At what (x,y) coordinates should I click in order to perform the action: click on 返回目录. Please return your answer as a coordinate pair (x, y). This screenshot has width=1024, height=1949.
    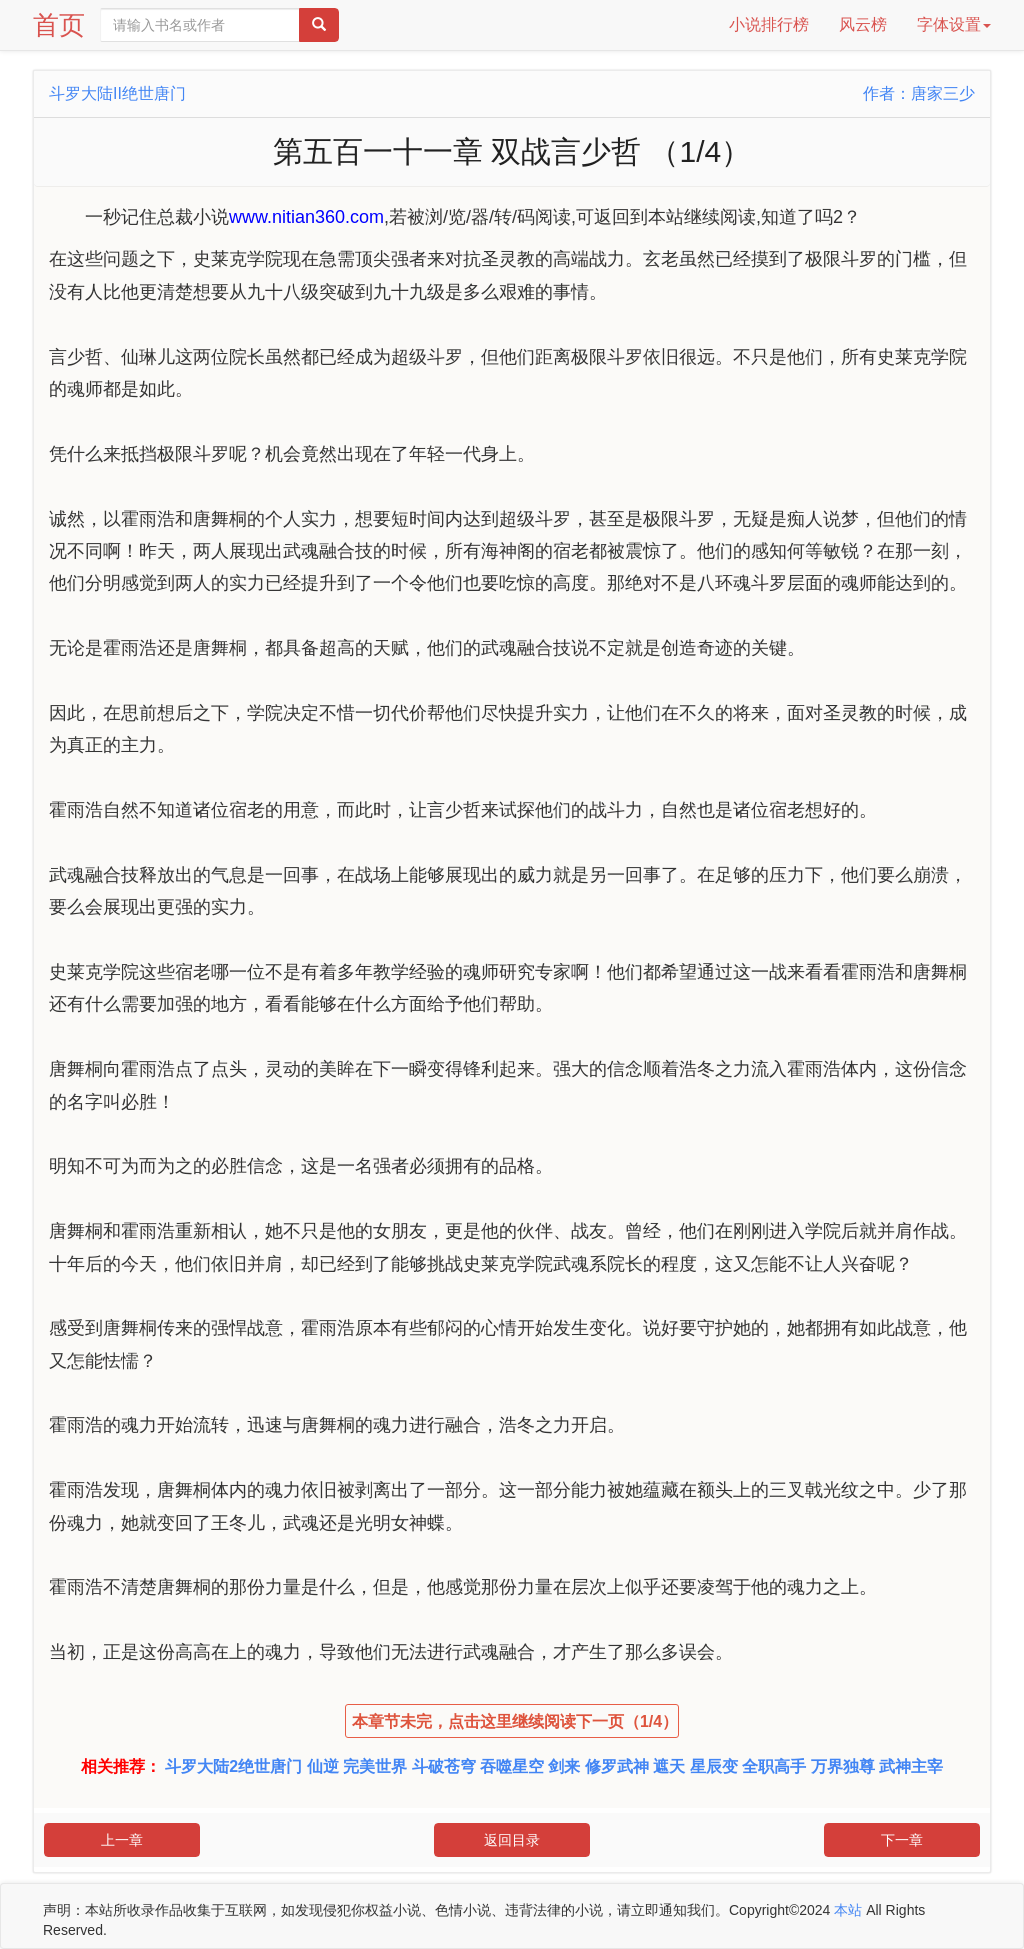
    Looking at the image, I should click on (512, 1840).